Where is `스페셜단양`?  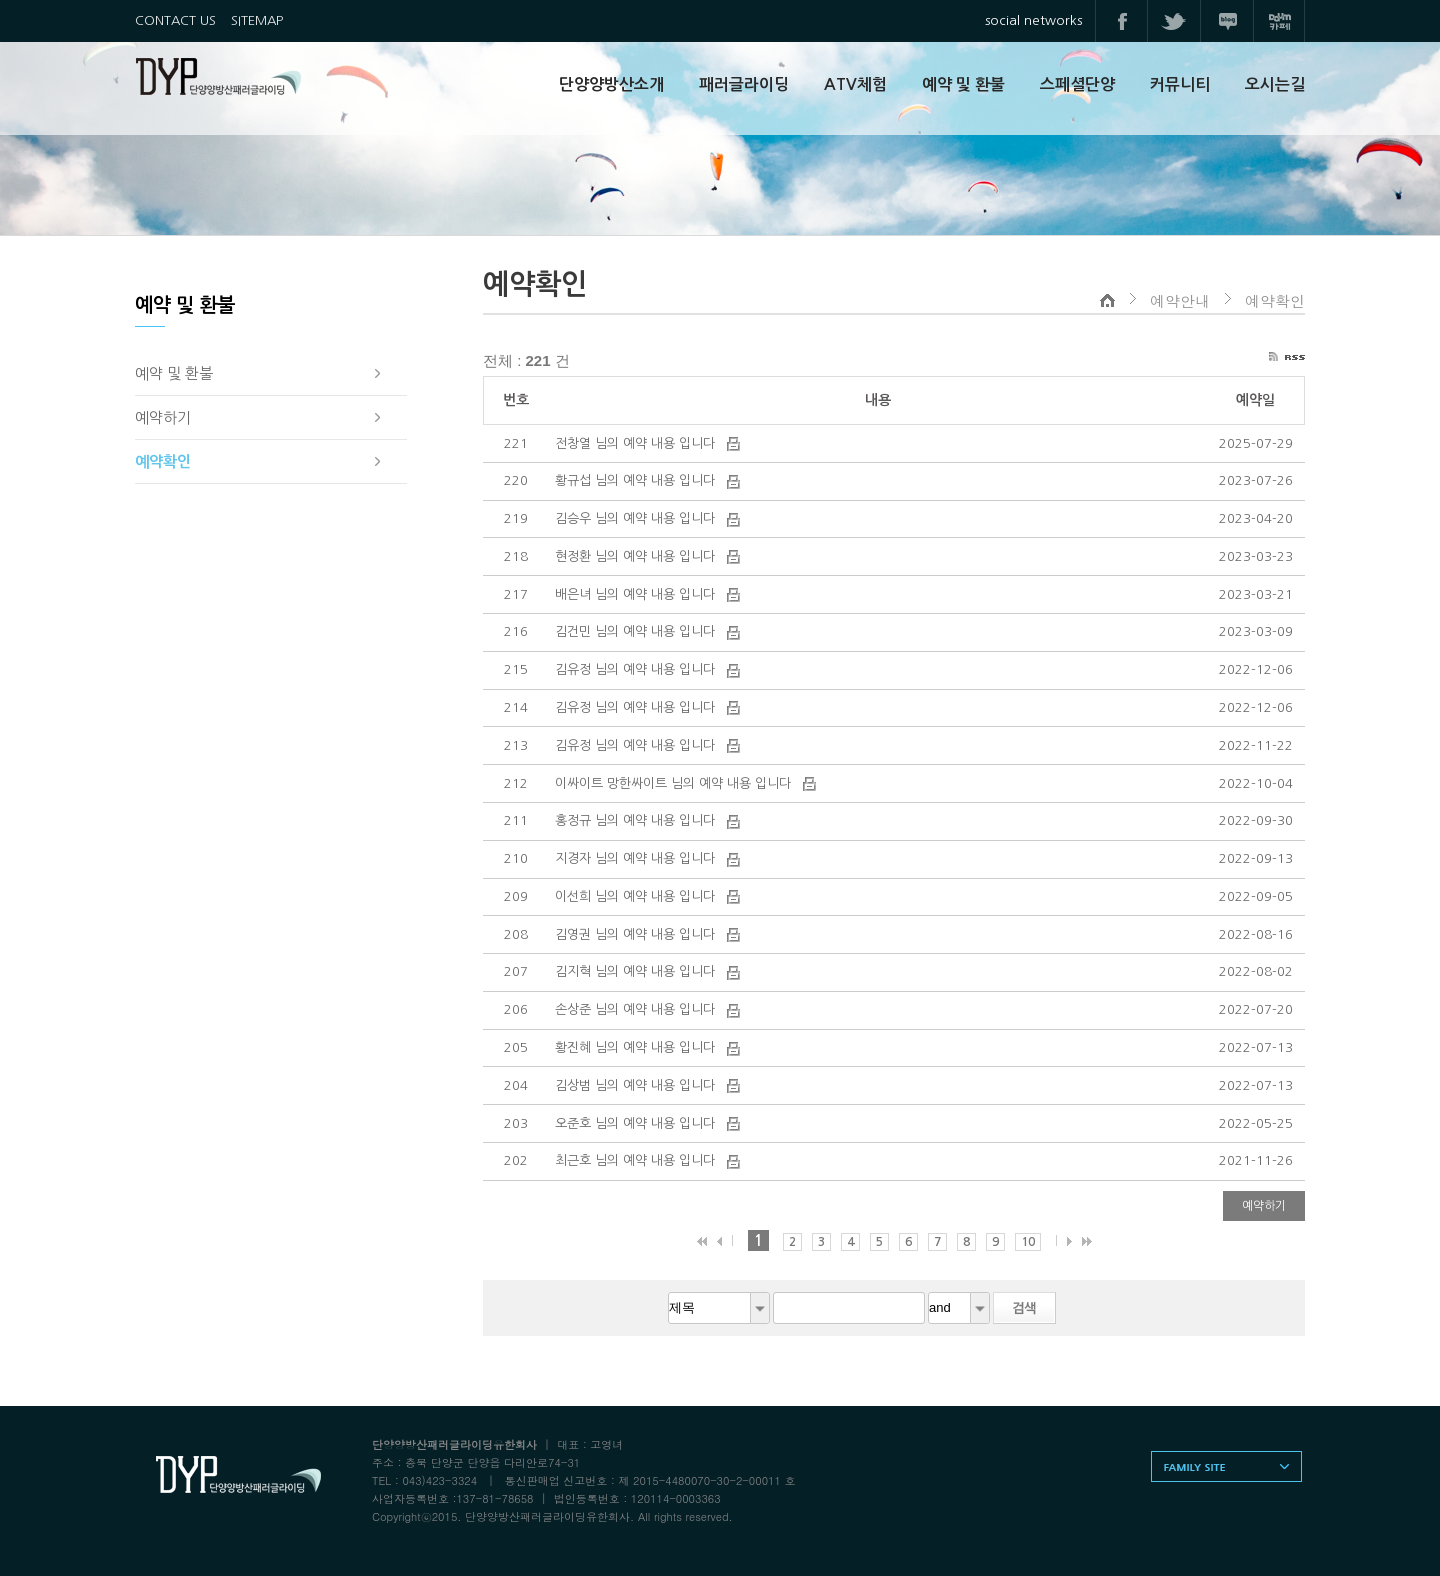 스페셜단양 is located at coordinates (1077, 84).